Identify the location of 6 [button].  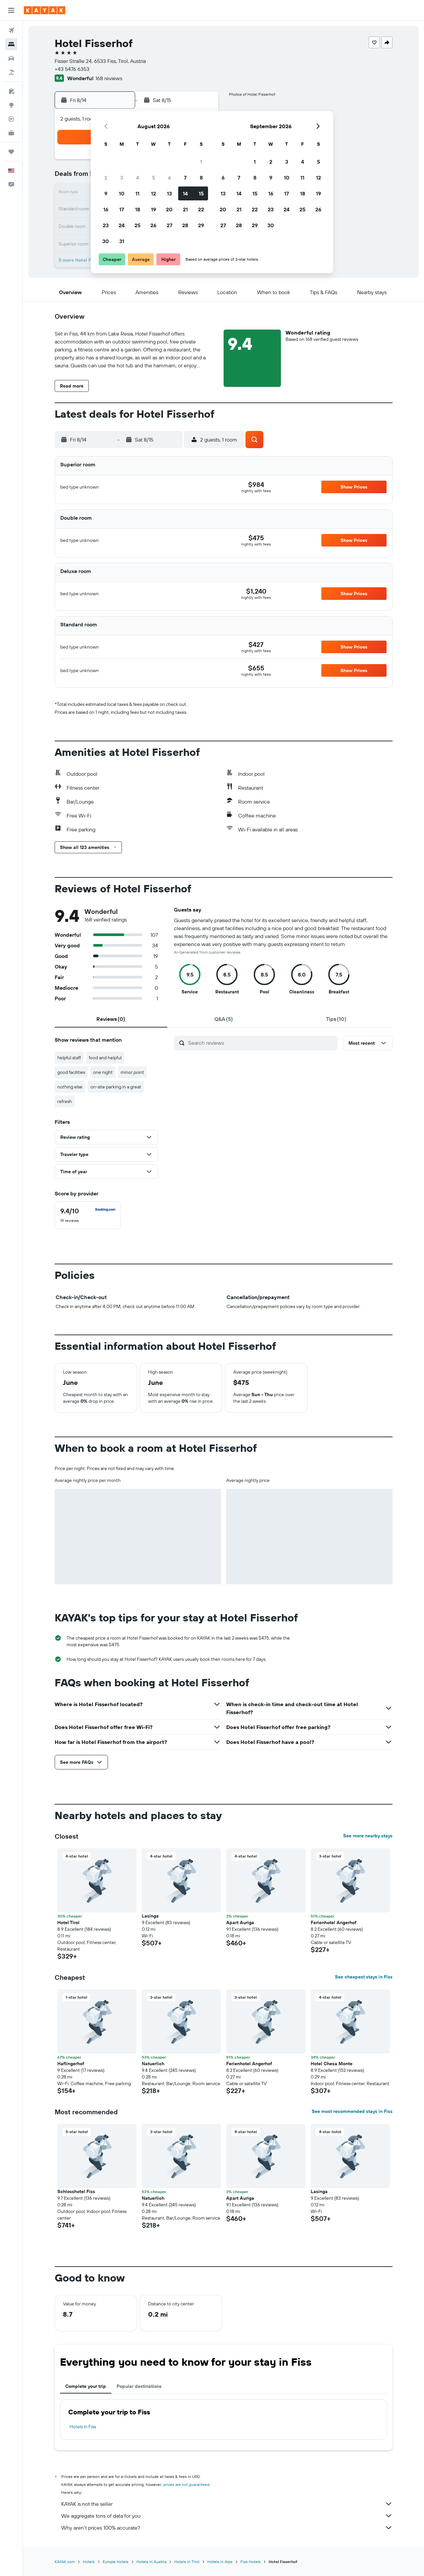
(169, 177).